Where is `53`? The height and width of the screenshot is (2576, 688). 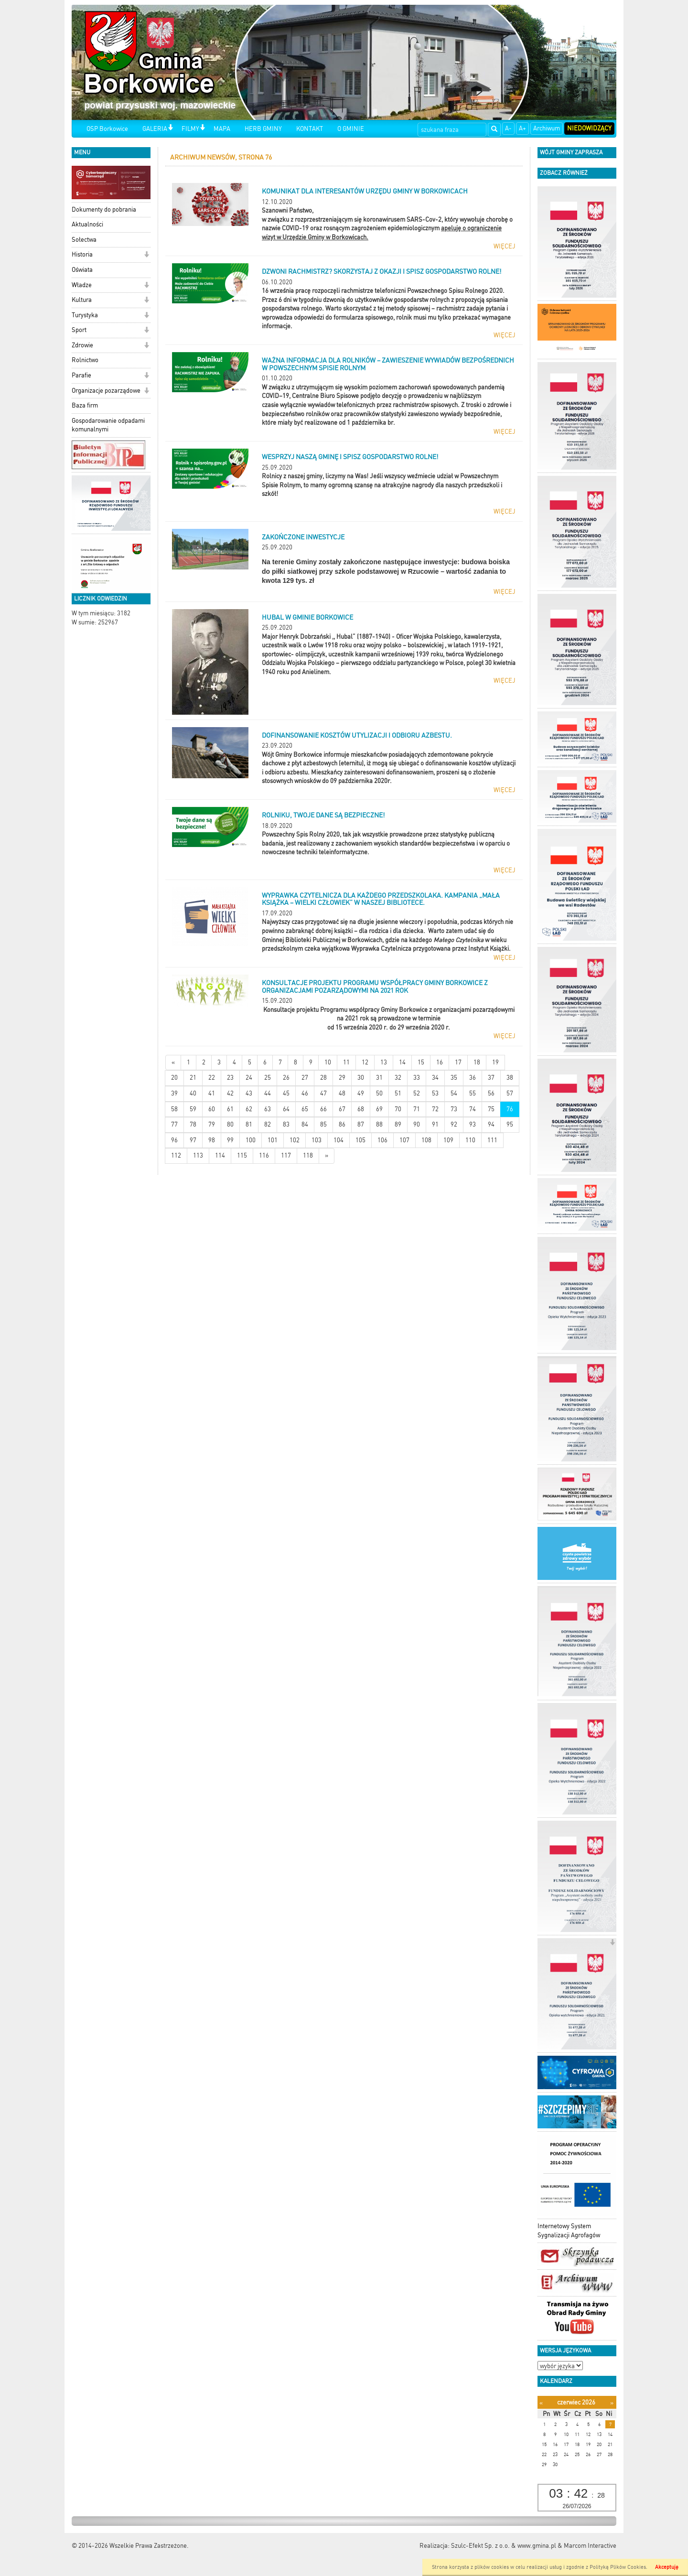
53 is located at coordinates (435, 1093).